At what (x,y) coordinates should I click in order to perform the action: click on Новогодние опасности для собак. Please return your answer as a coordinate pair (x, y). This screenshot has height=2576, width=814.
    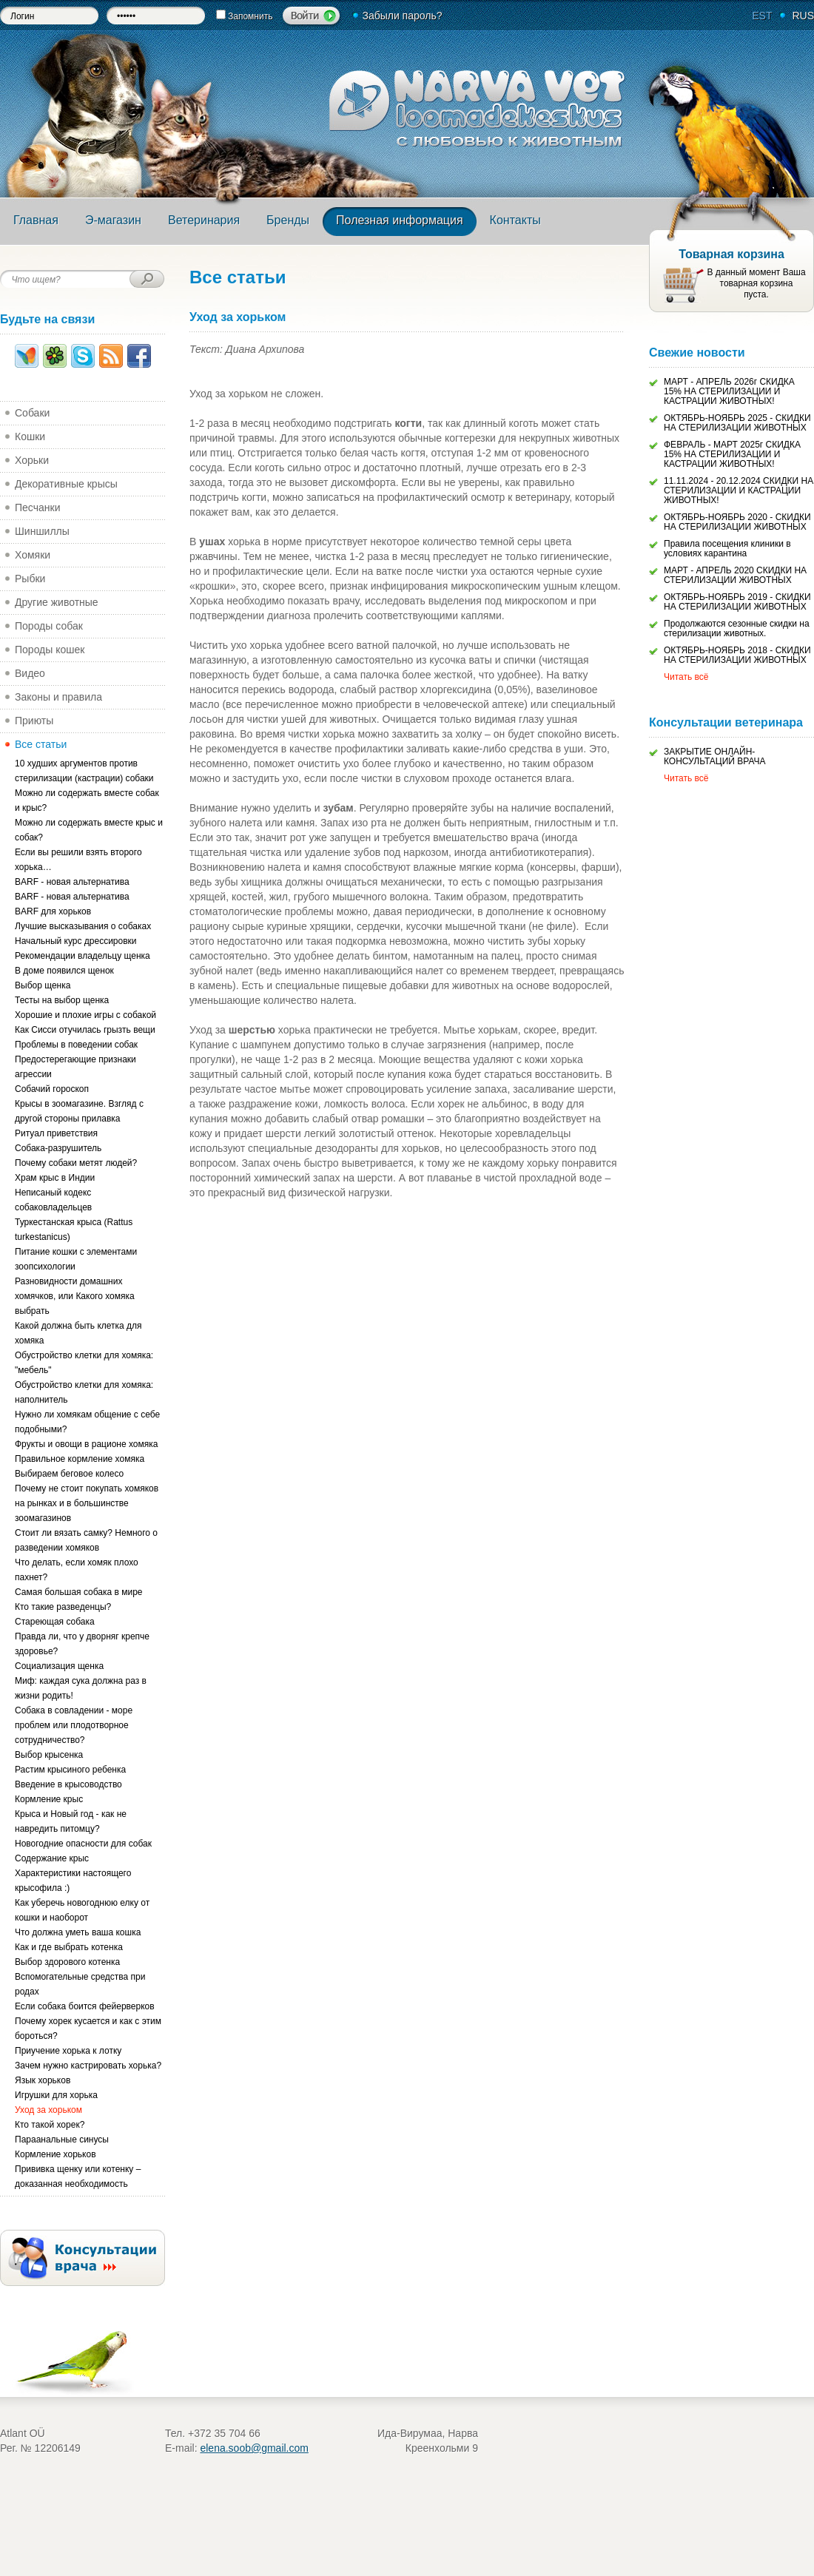
    Looking at the image, I should click on (83, 1843).